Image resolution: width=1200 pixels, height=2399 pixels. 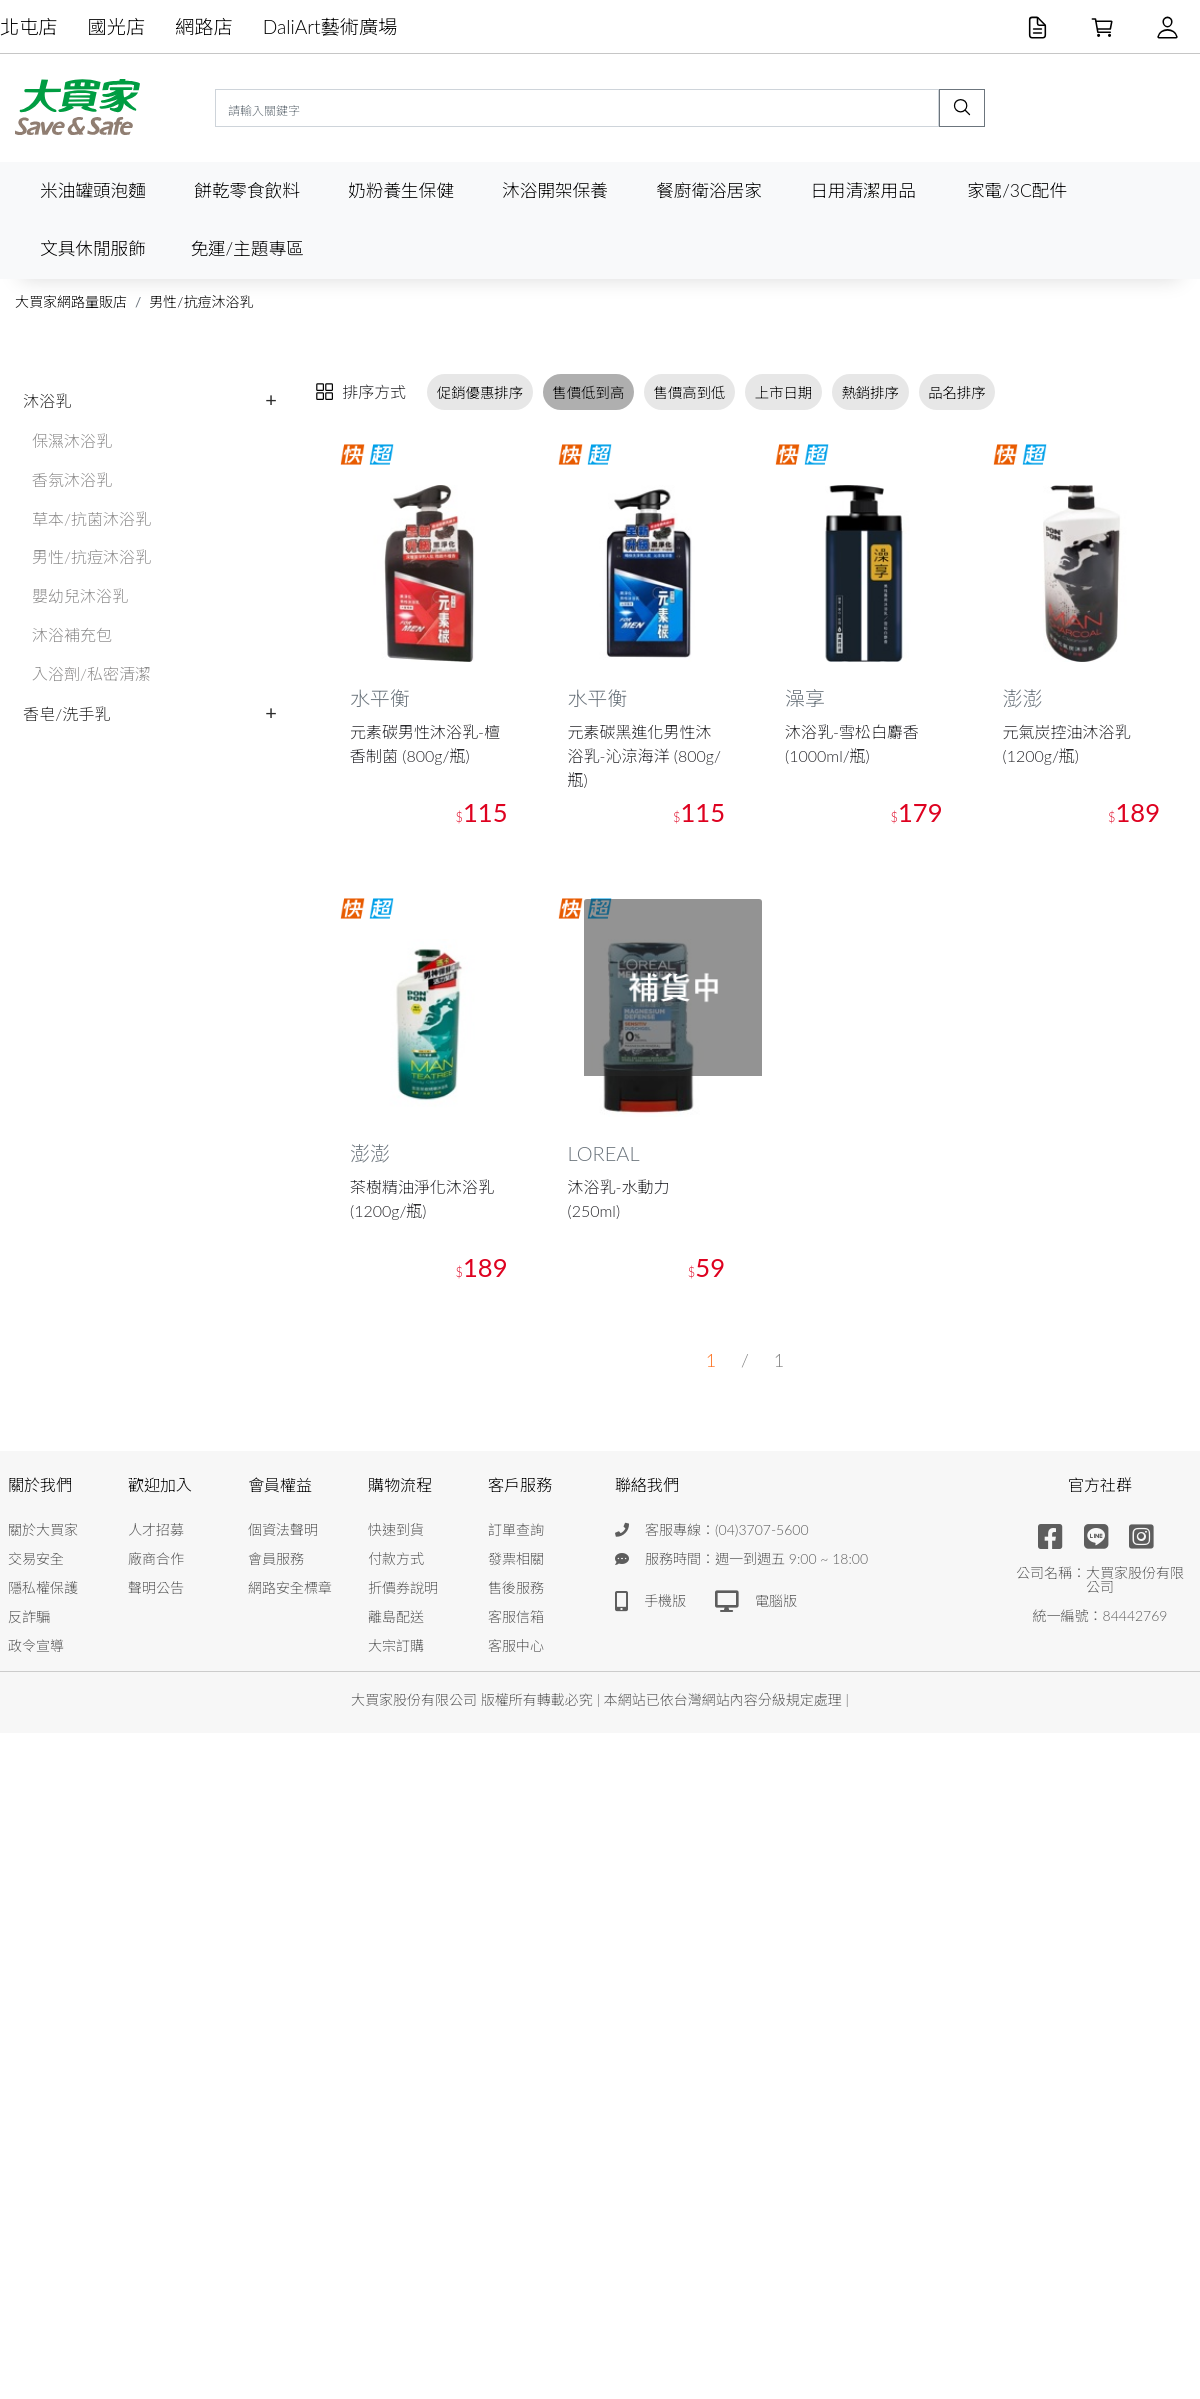 I want to click on 日用清潔用品 [button], so click(x=863, y=190).